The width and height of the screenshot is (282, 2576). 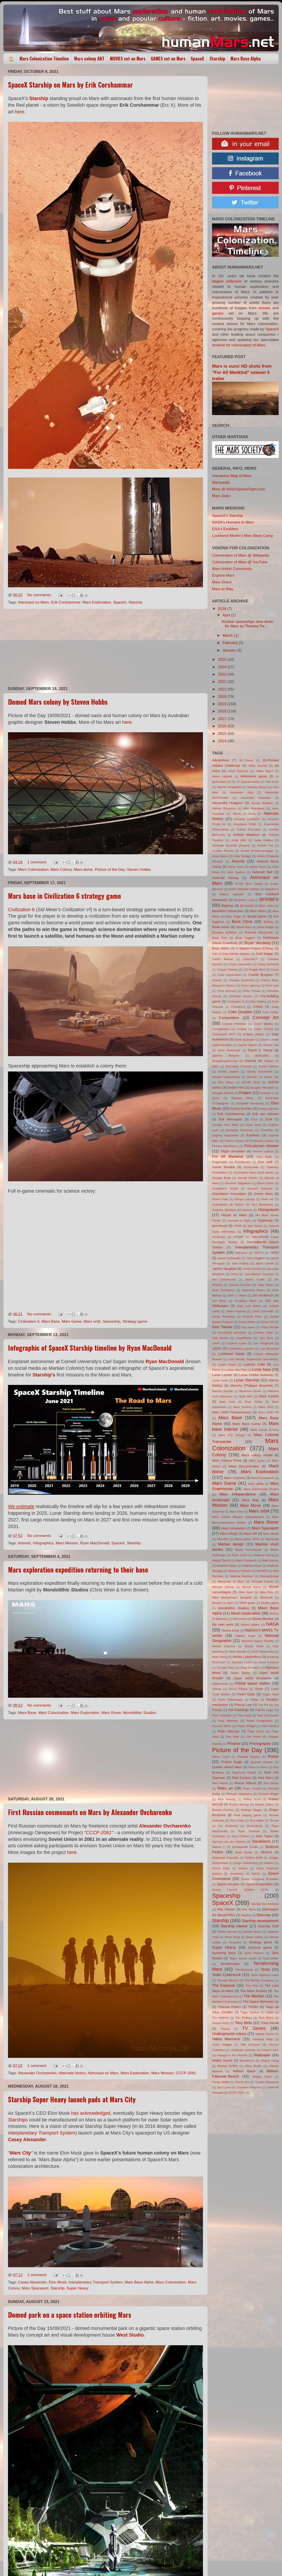 I want to click on Super Heavy, so click(x=78, y=2288).